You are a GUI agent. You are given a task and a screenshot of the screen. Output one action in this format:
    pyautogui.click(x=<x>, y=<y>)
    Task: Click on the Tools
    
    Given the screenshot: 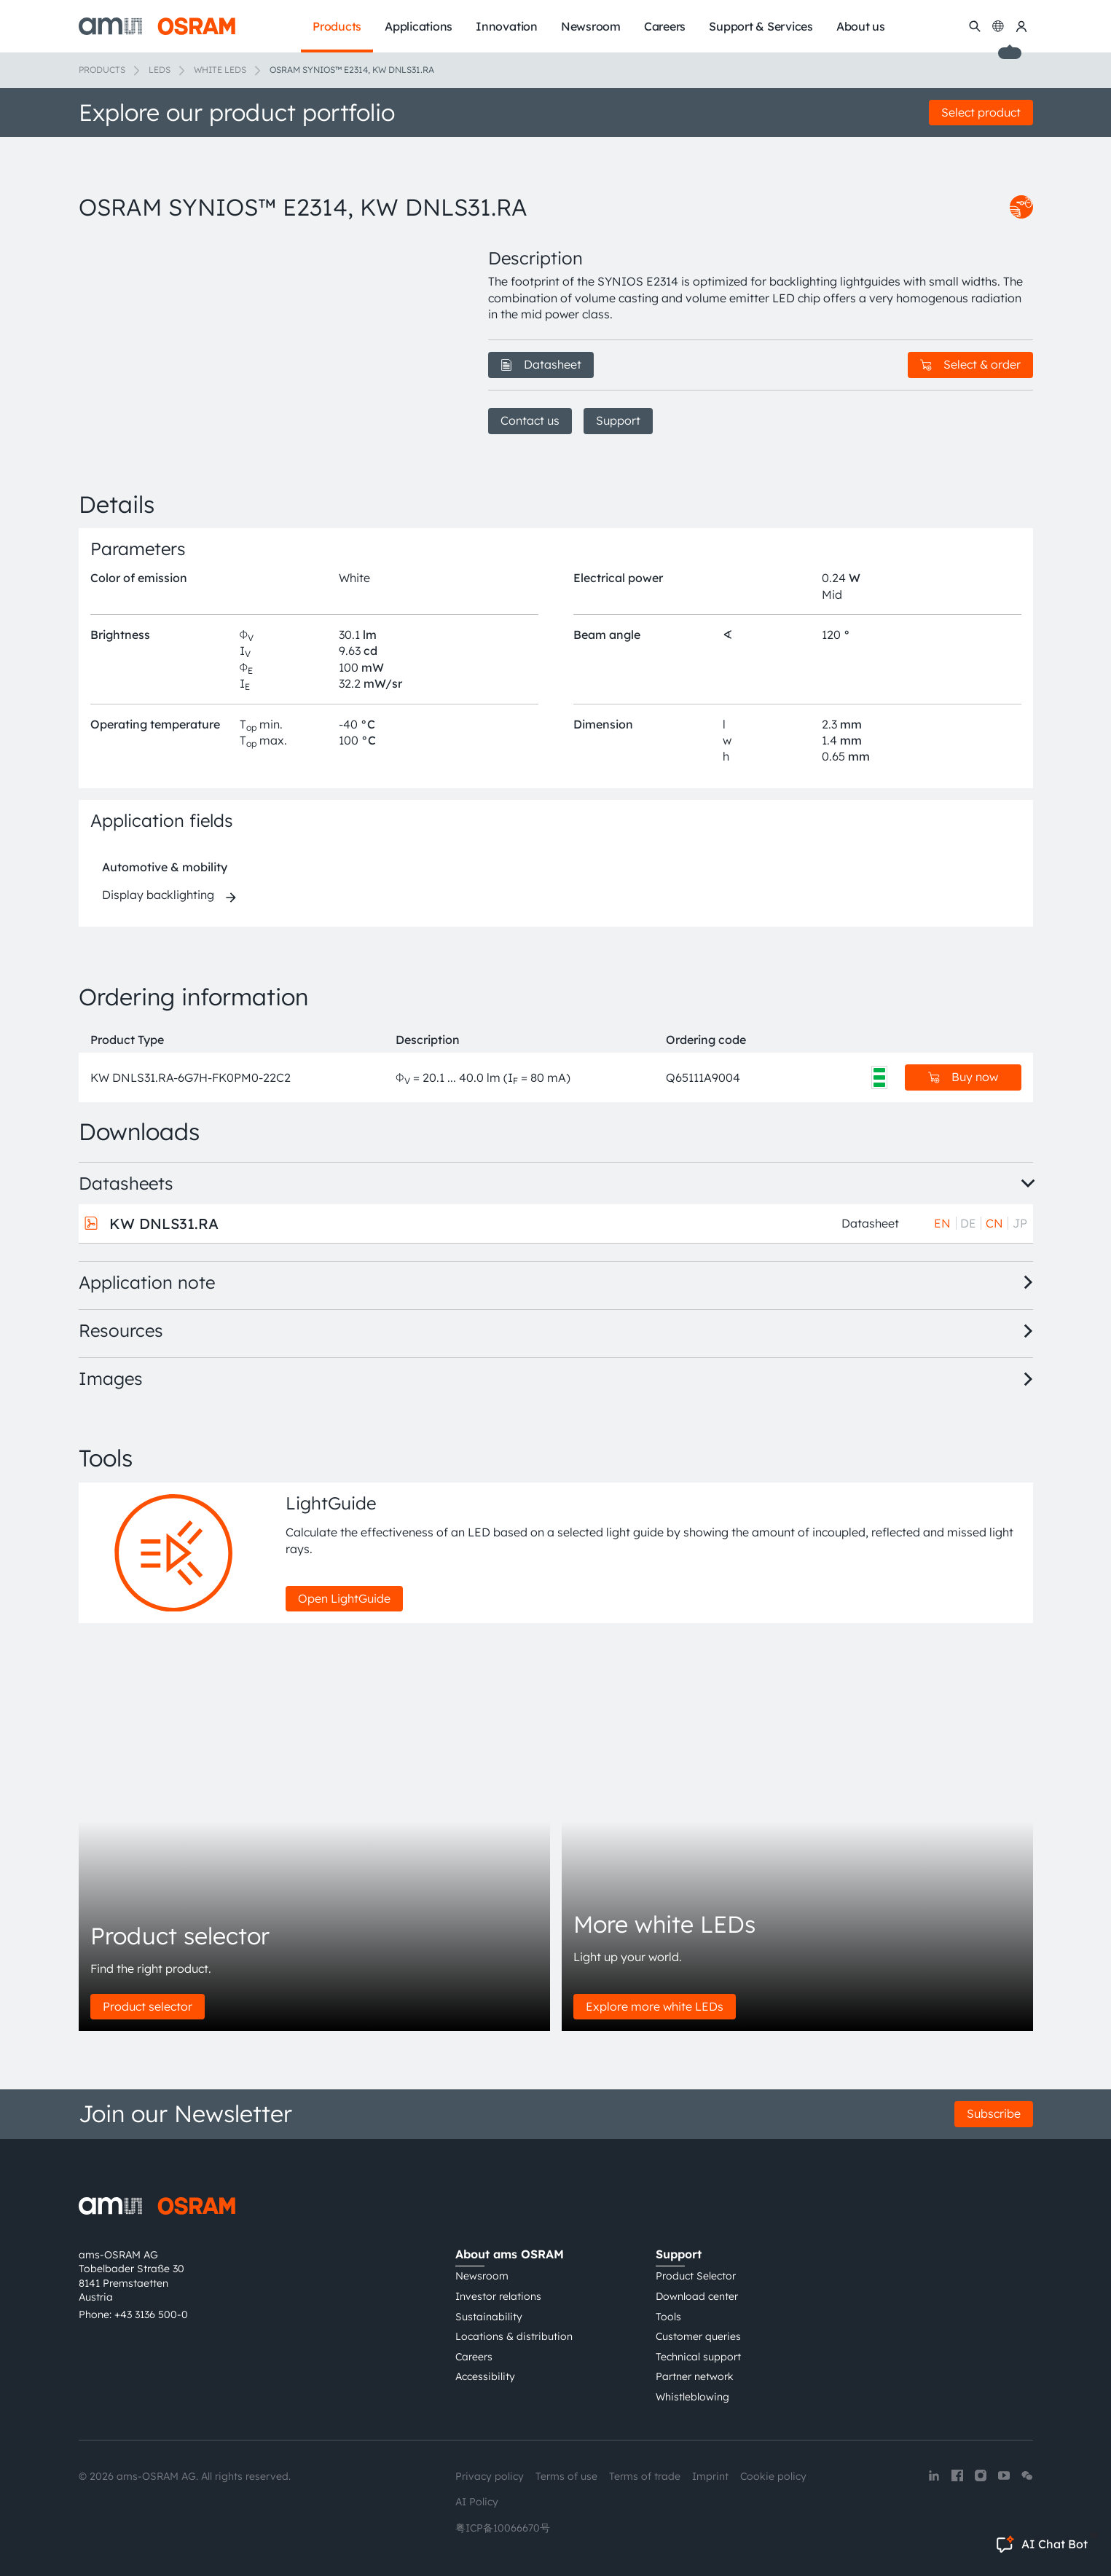 What is the action you would take?
    pyautogui.click(x=668, y=2316)
    